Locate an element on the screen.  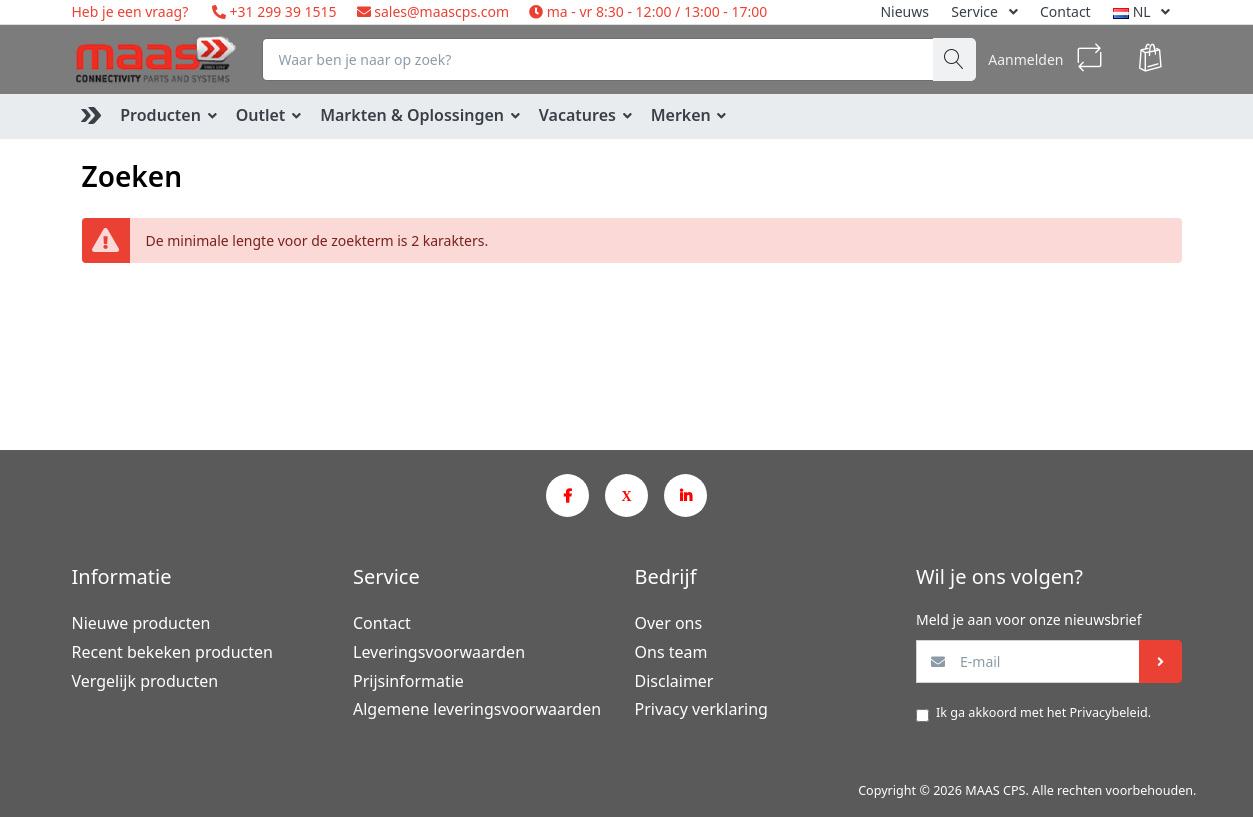
Contact is located at coordinates (1065, 11).